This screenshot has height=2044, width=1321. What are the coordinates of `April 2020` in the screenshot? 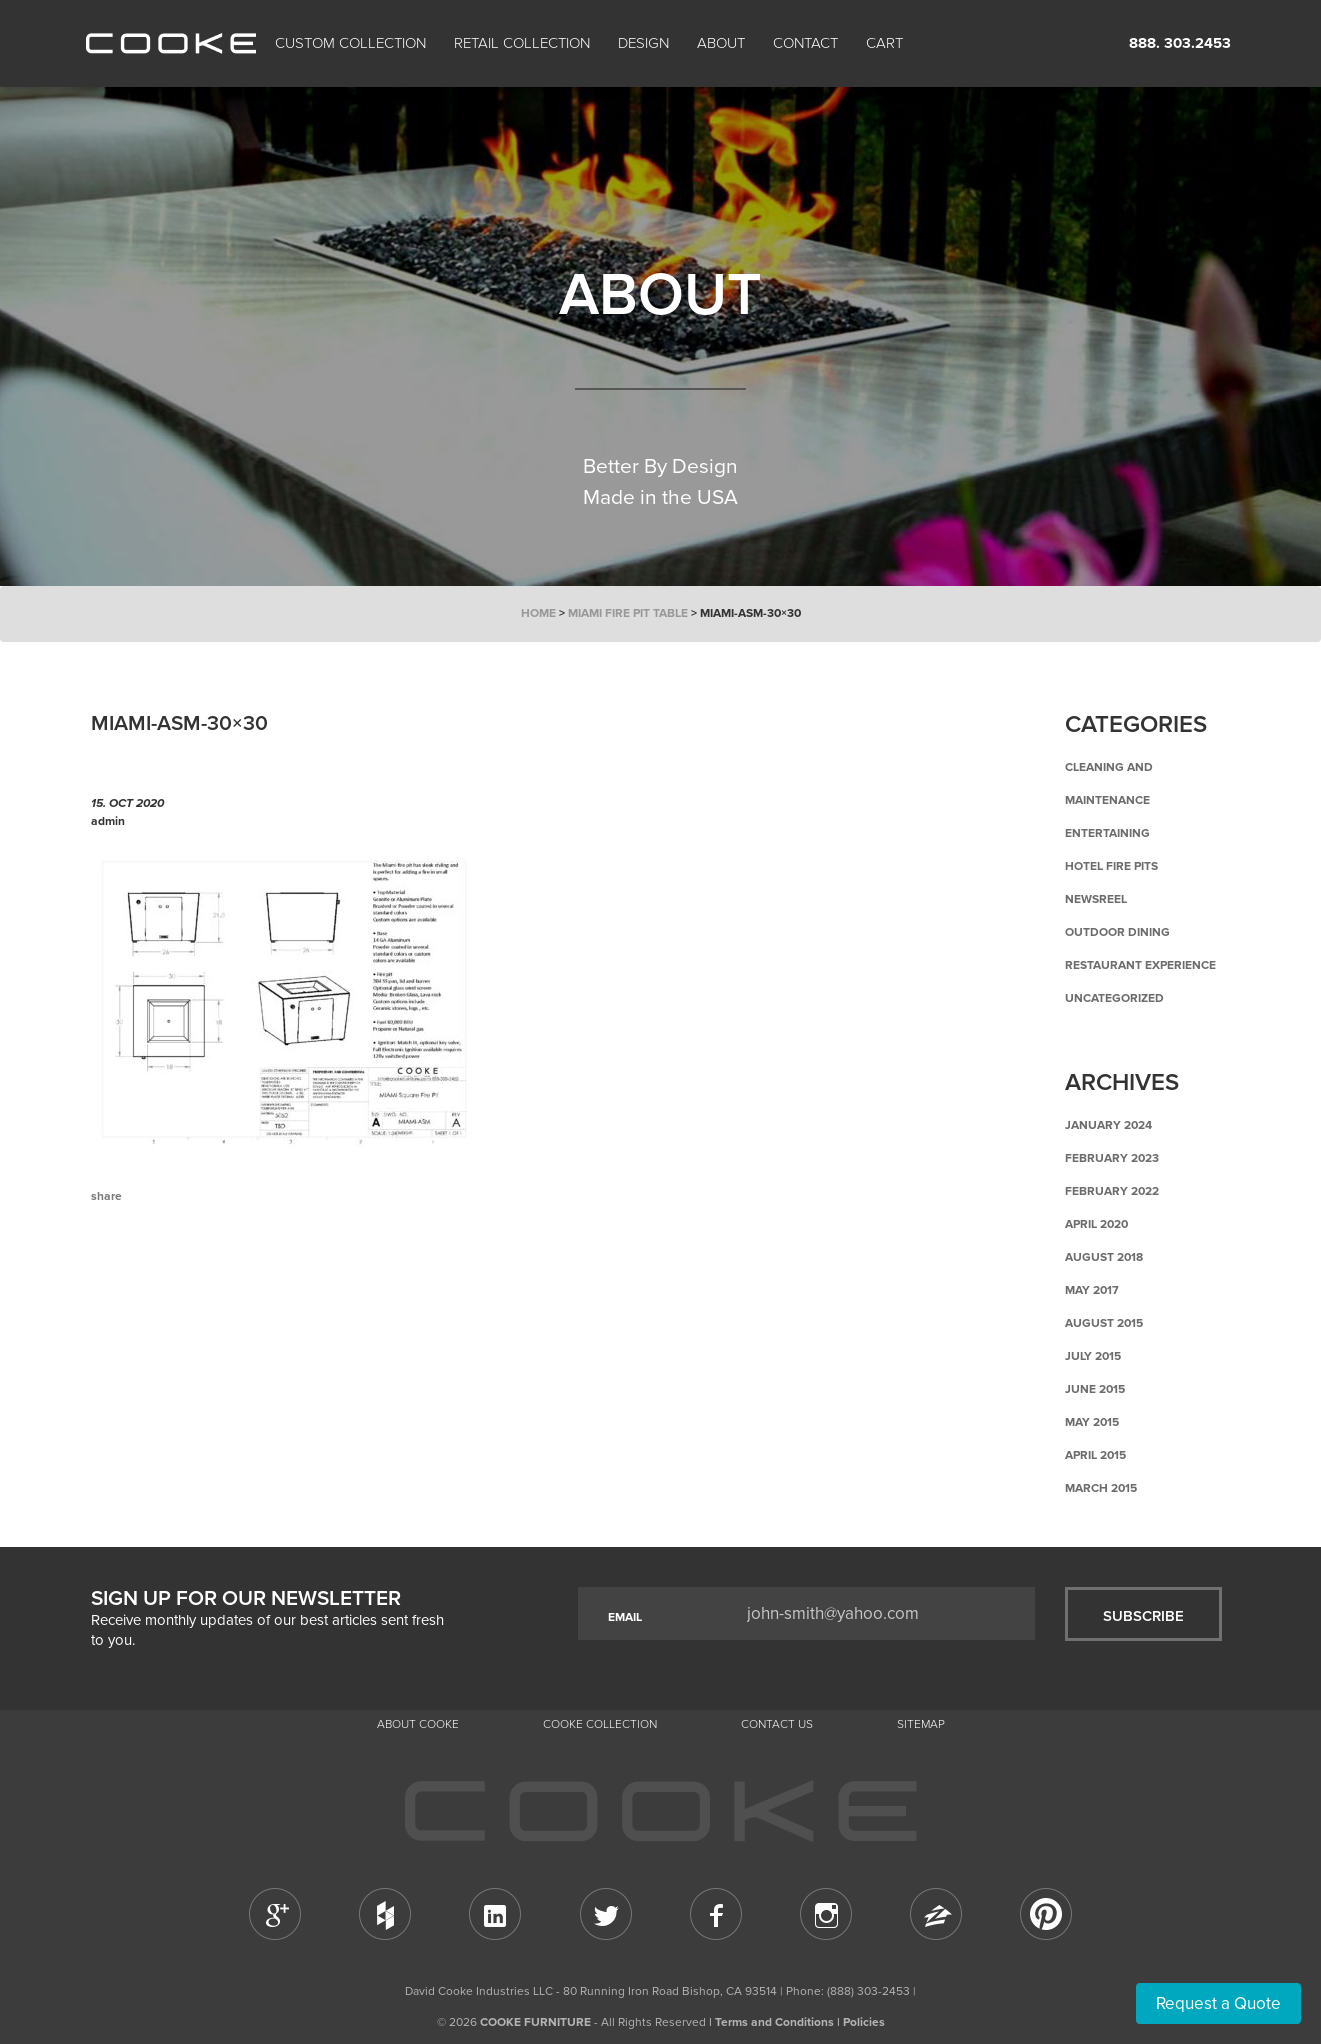 It's located at (1096, 1224).